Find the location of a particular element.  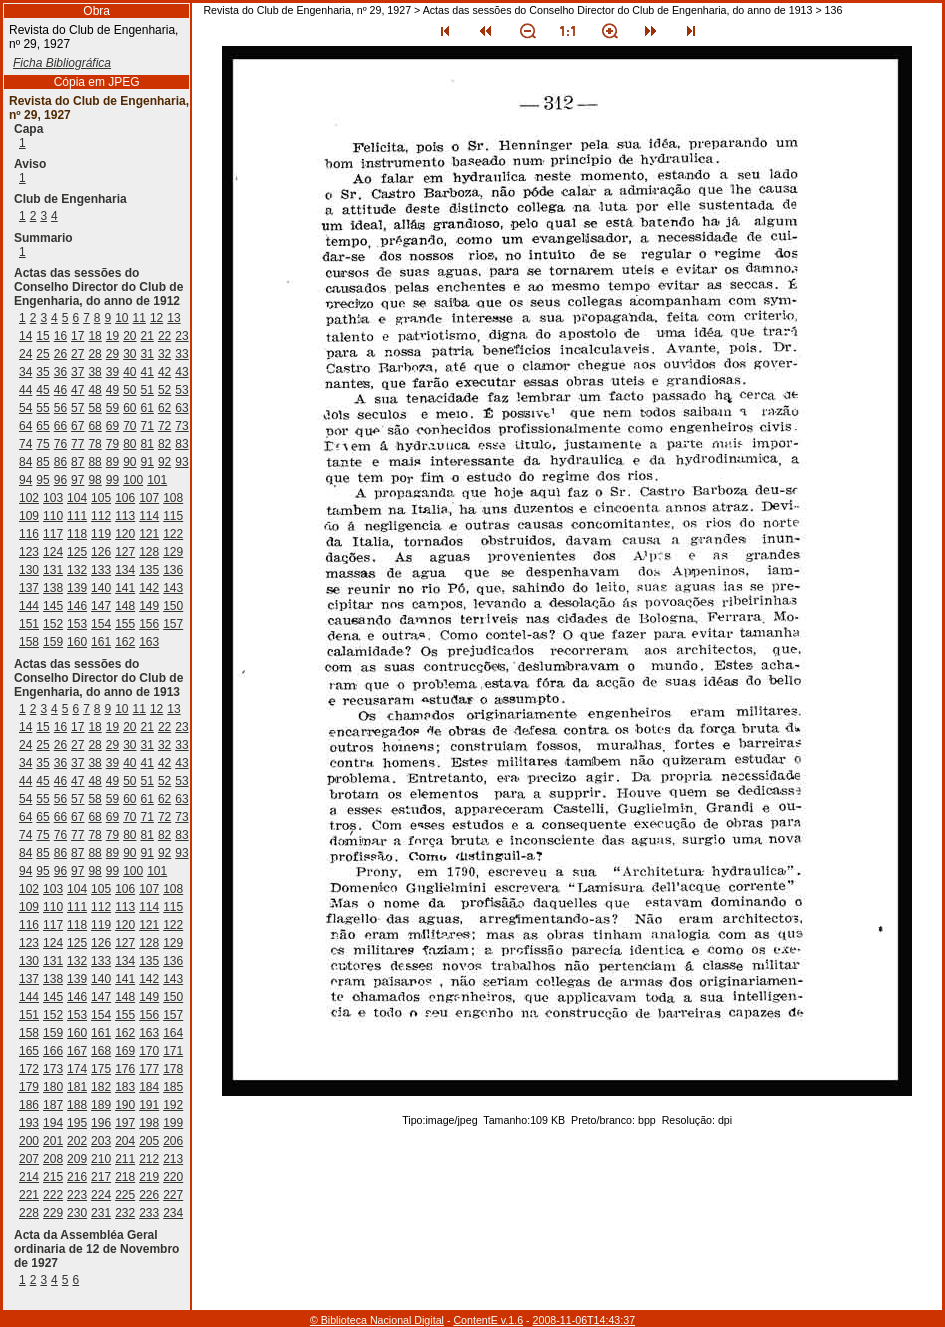

12 is located at coordinates (156, 318).